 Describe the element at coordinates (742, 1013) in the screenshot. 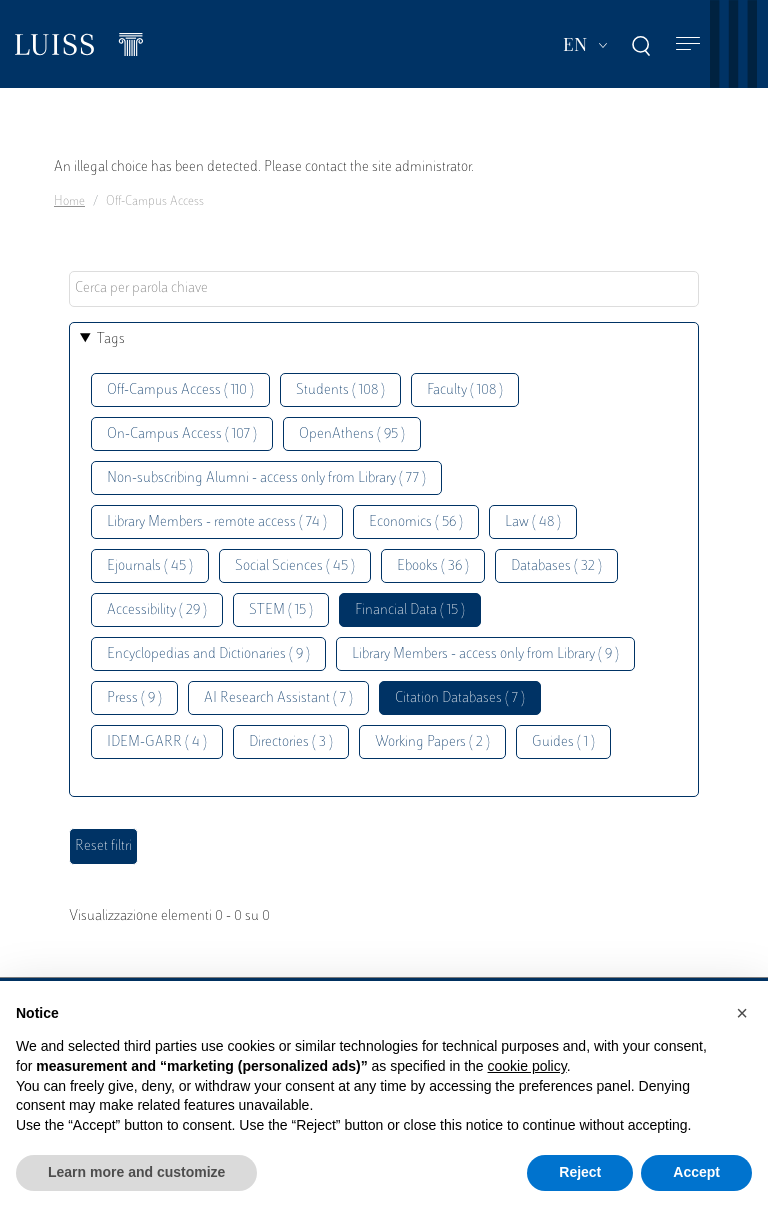

I see `[button]` at that location.